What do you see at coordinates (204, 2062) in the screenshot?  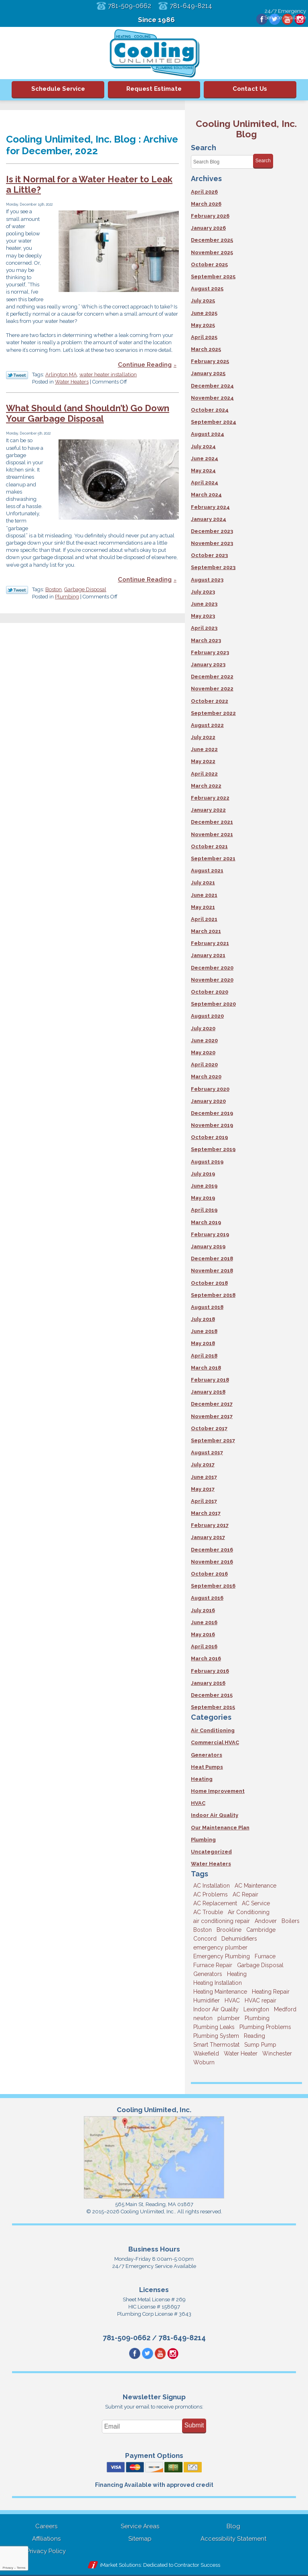 I see `Woburn [Woburn (10 items)]` at bounding box center [204, 2062].